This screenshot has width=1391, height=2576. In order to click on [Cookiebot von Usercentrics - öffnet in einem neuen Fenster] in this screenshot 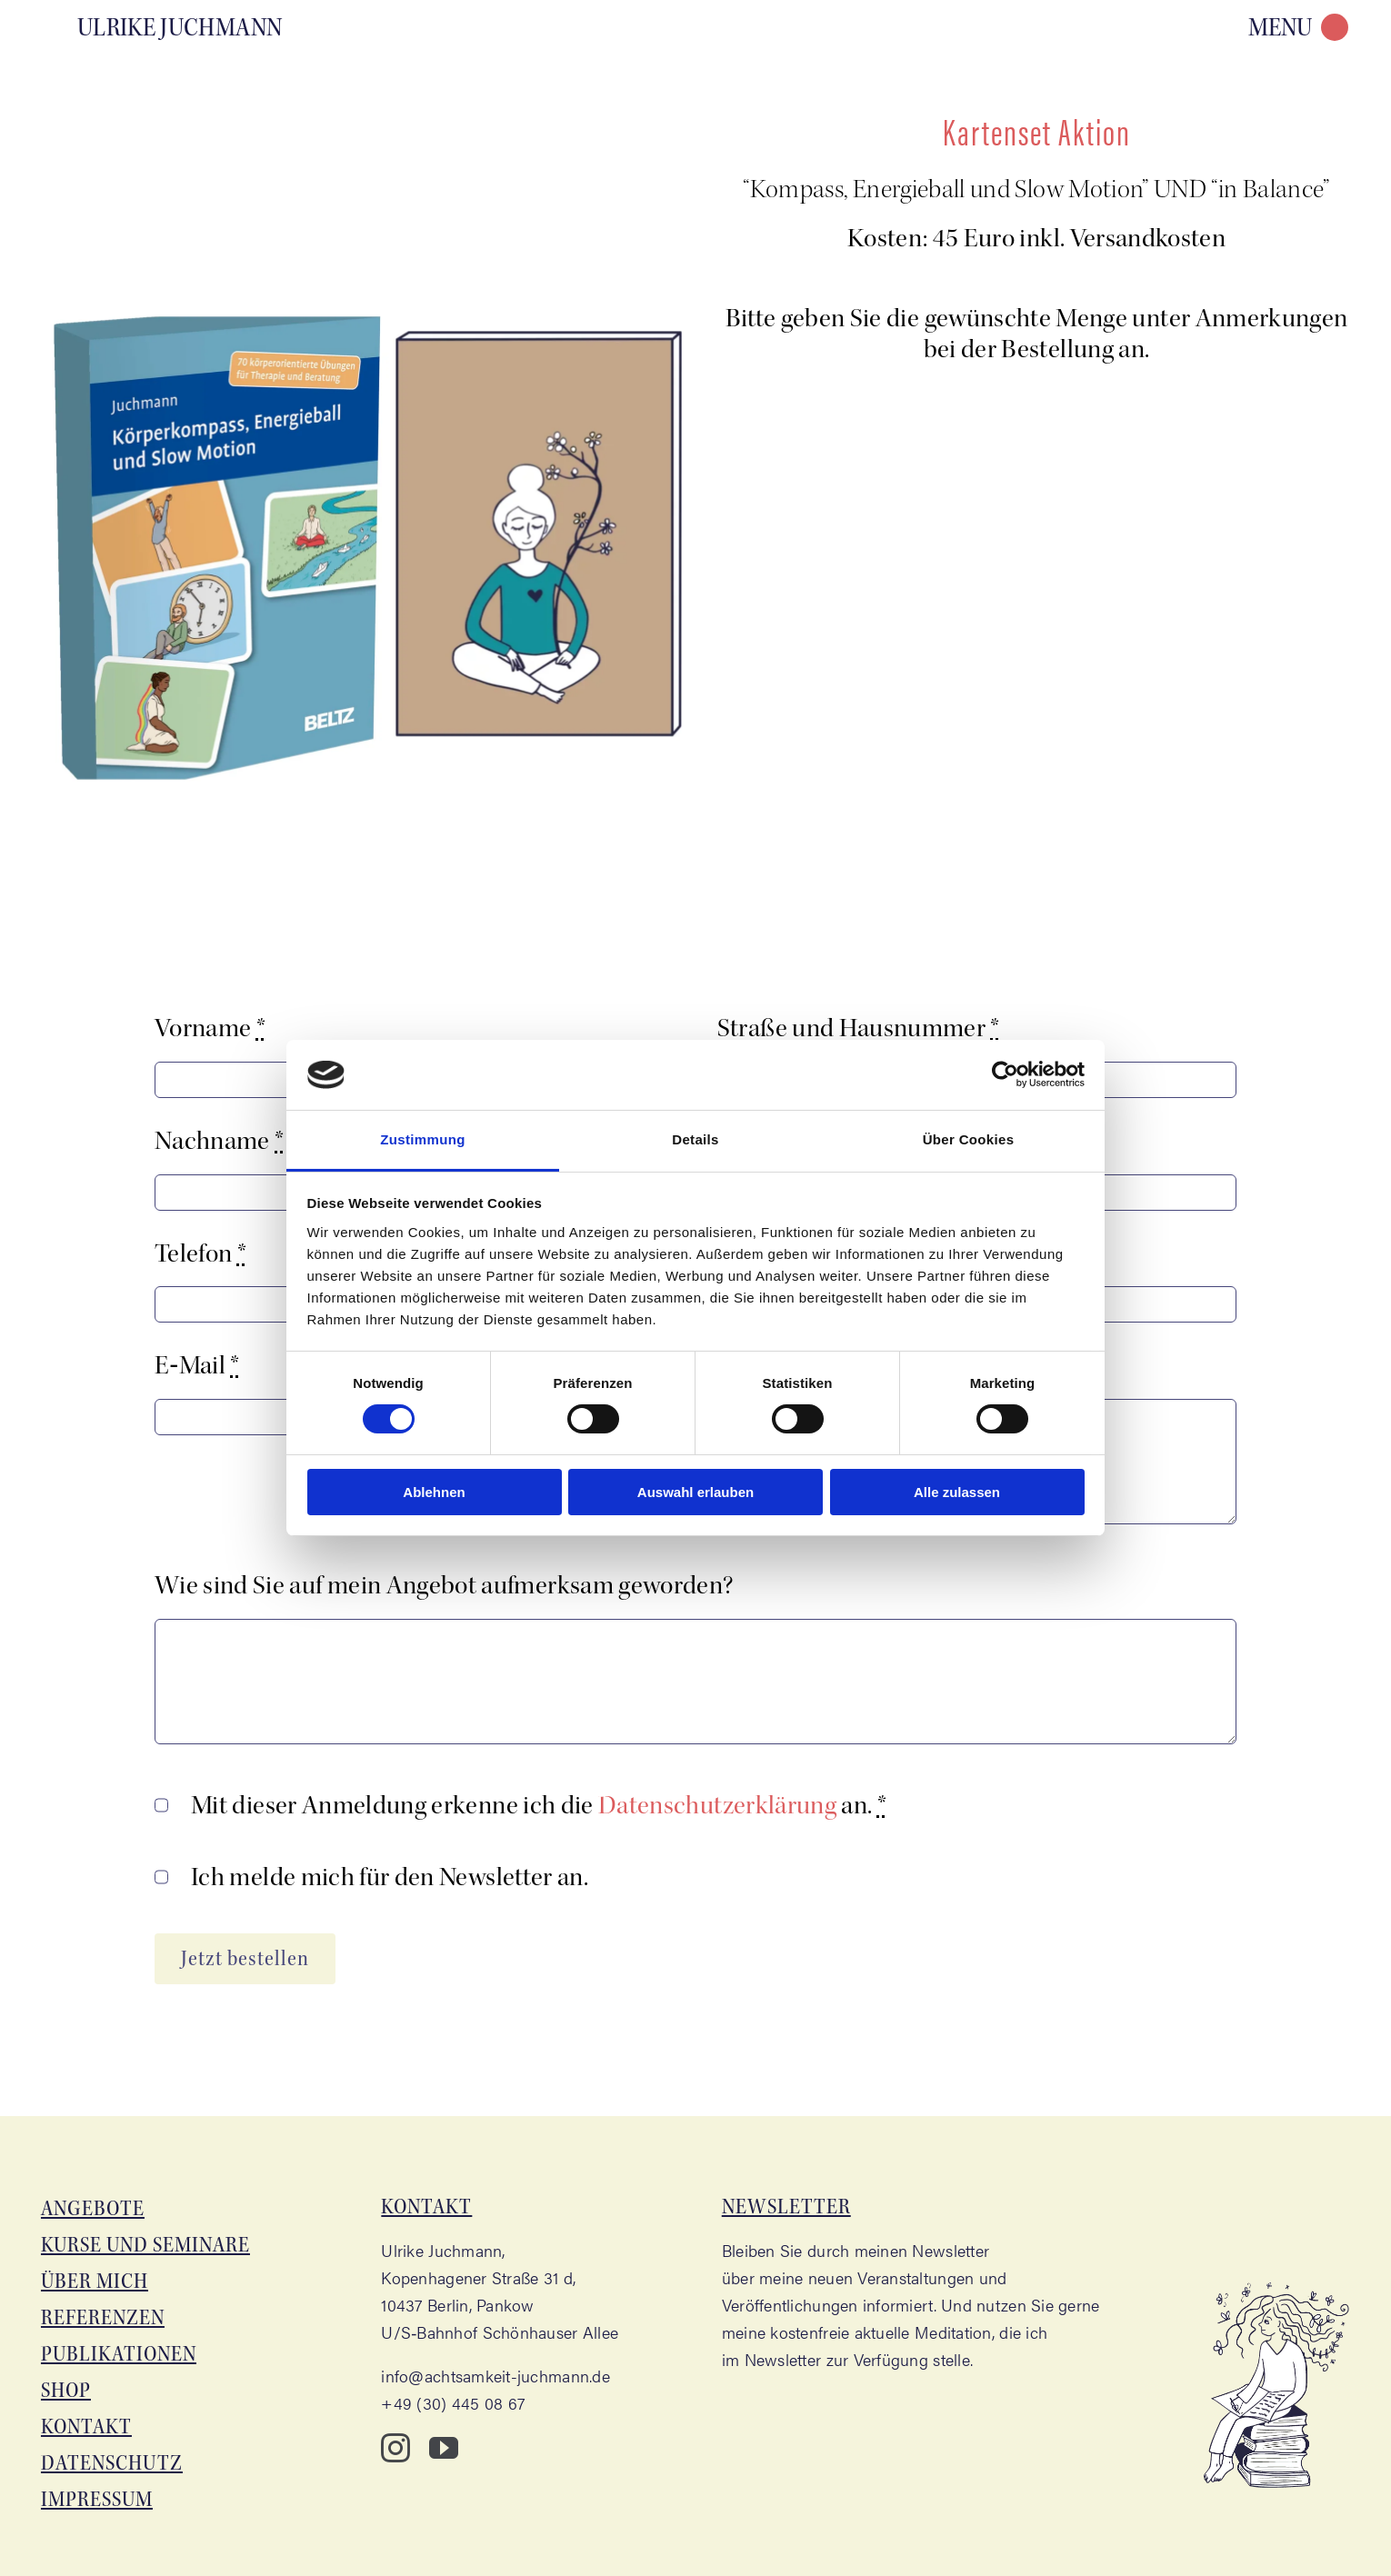, I will do `click(1005, 1074)`.